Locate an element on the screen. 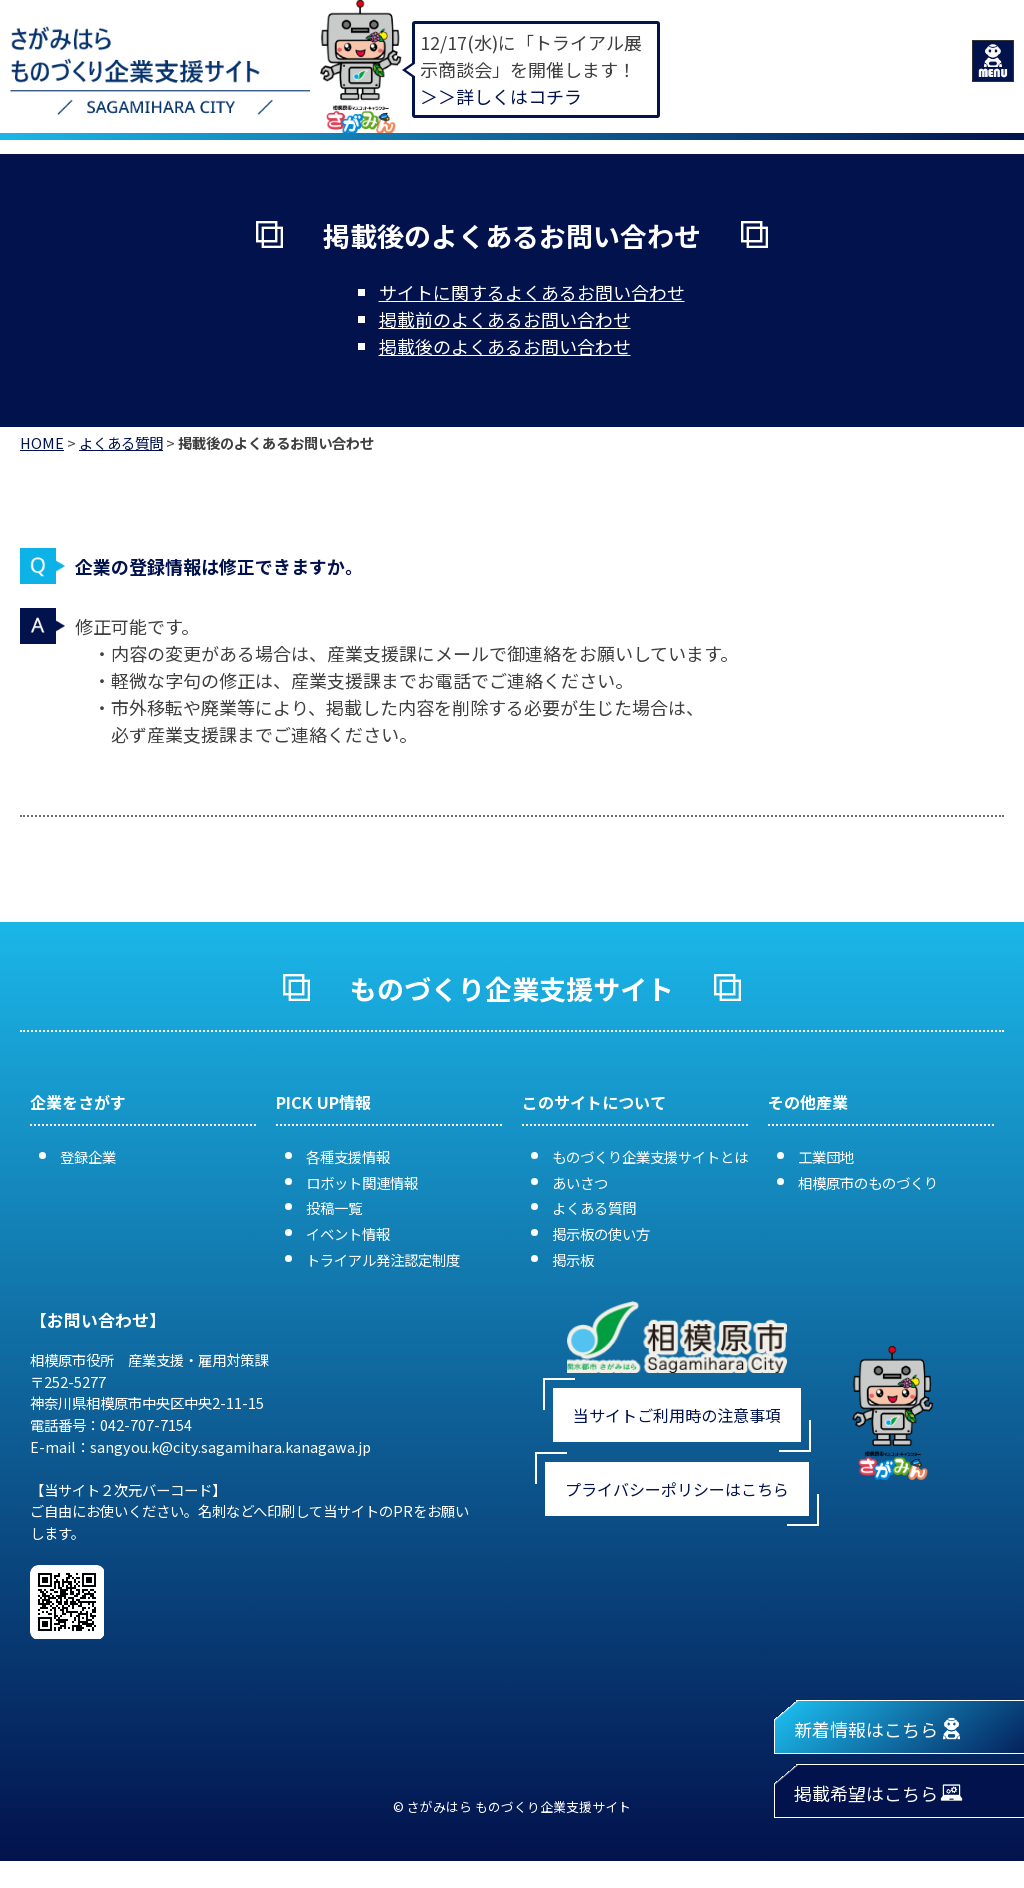 The image size is (1024, 1888). 相模原市のものづくり is located at coordinates (868, 1182).